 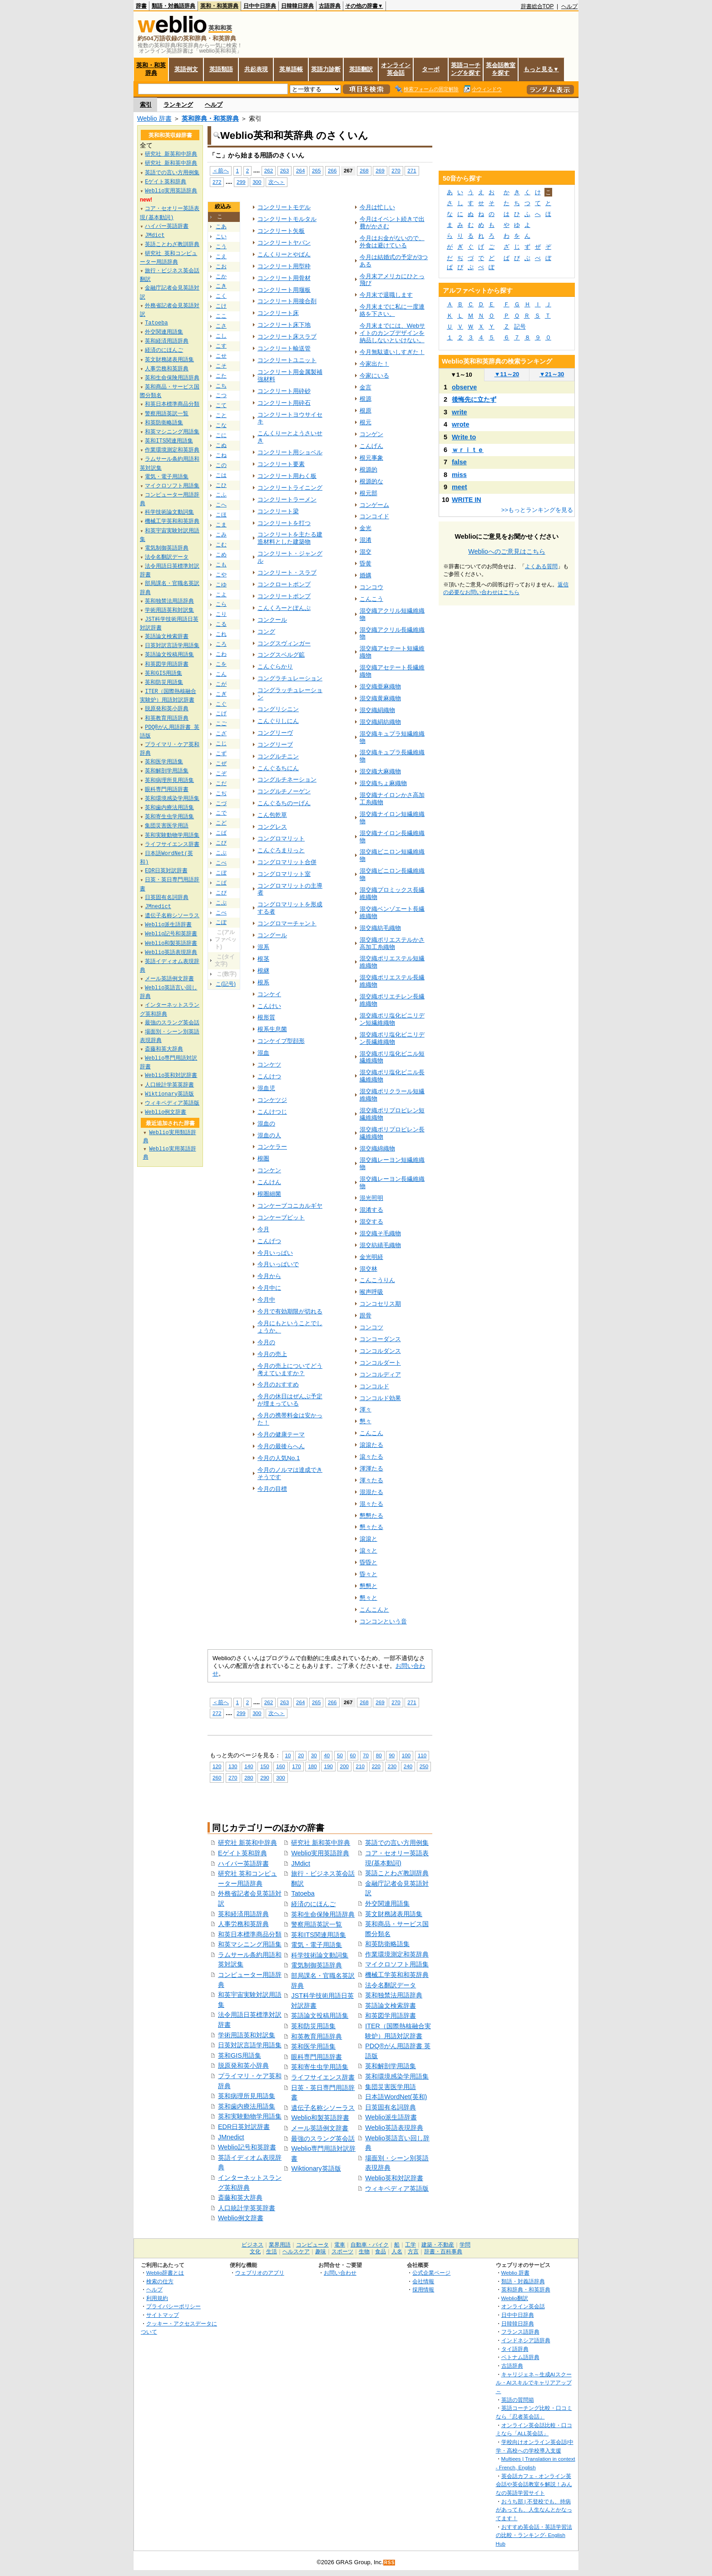 I want to click on 30, so click(x=314, y=1755).